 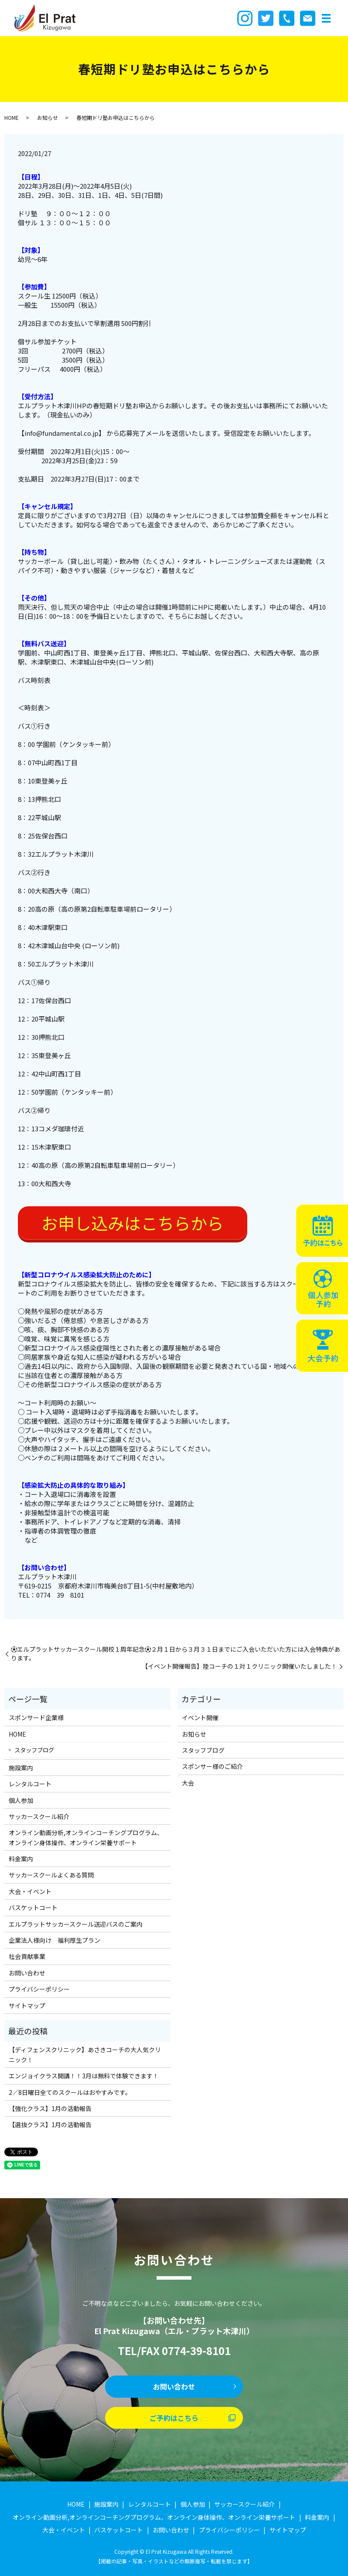 What do you see at coordinates (51, 1874) in the screenshot?
I see `サッカースクールよくある質問` at bounding box center [51, 1874].